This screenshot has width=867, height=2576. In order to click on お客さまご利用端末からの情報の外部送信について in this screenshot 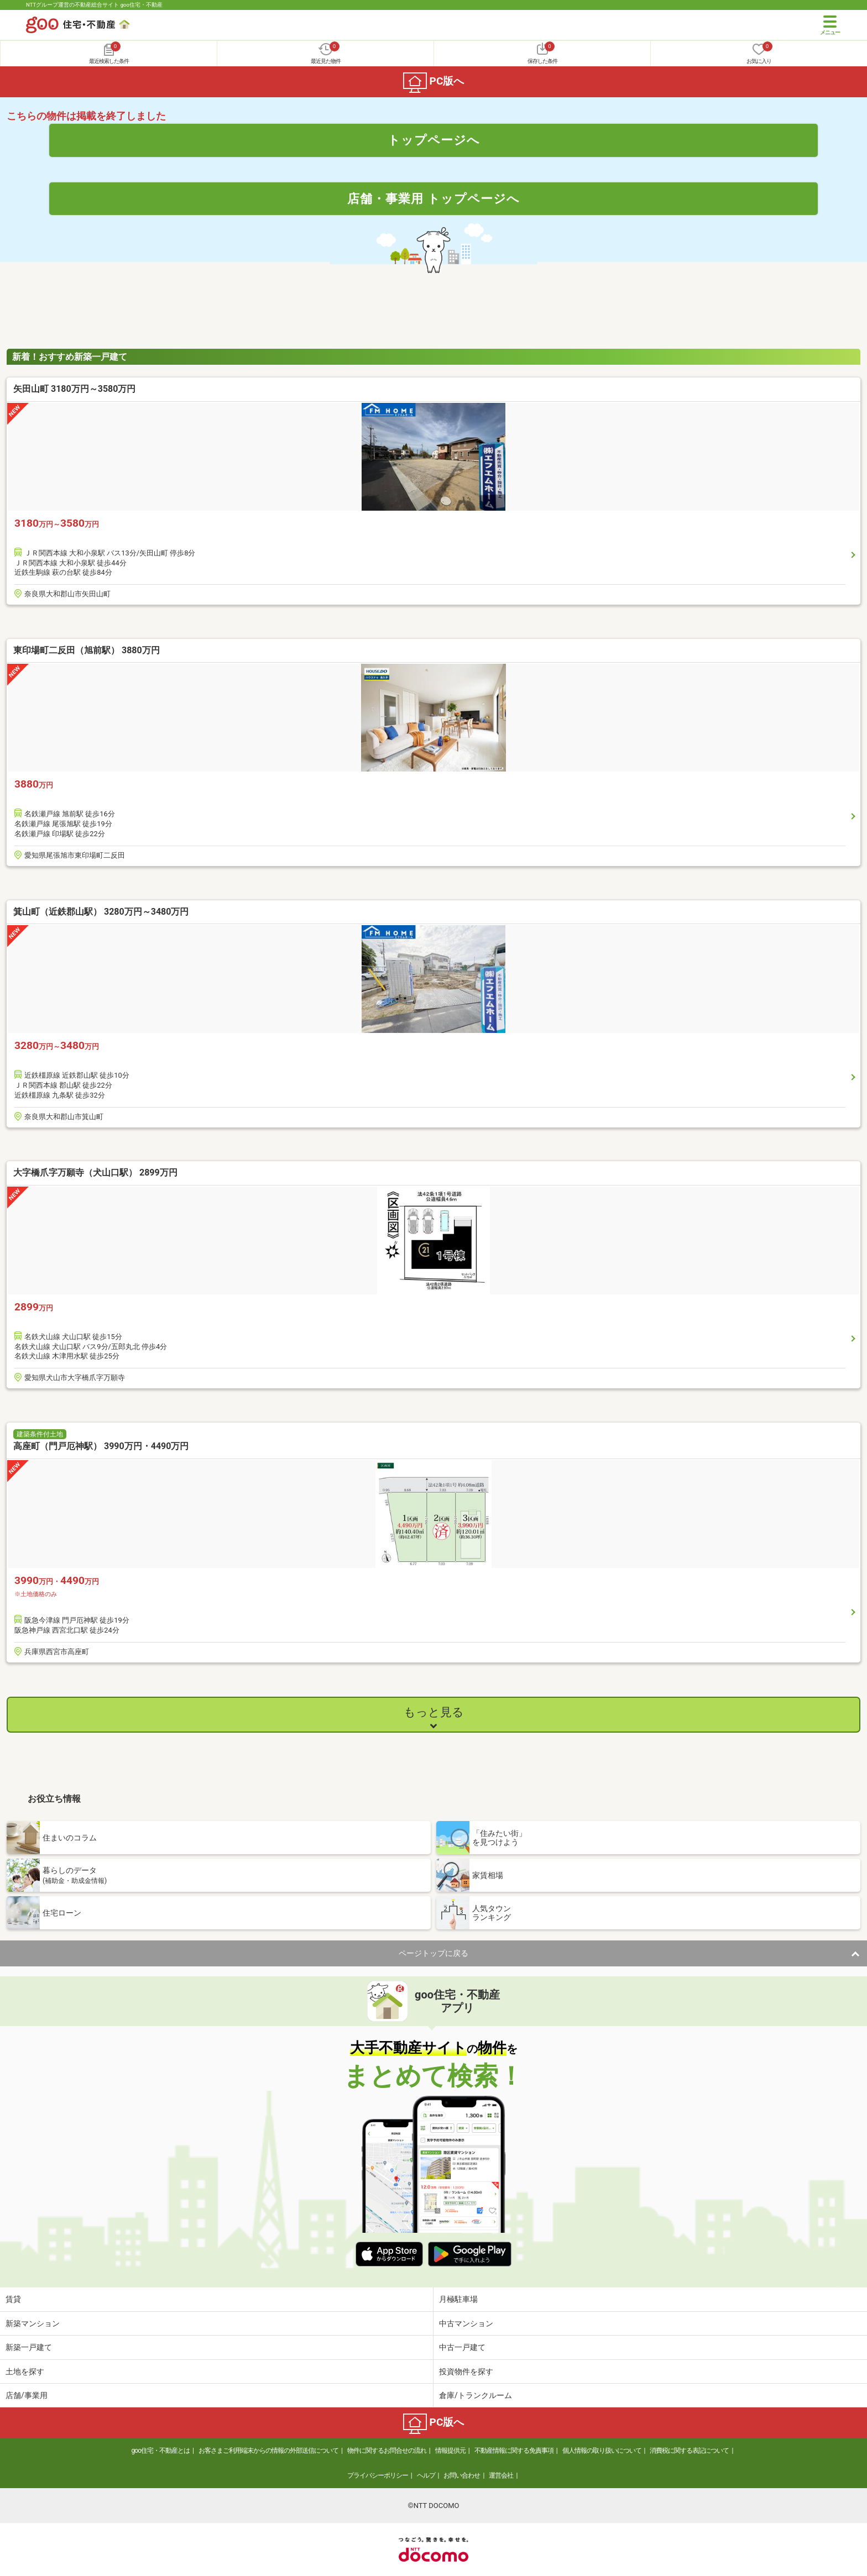, I will do `click(268, 2450)`.